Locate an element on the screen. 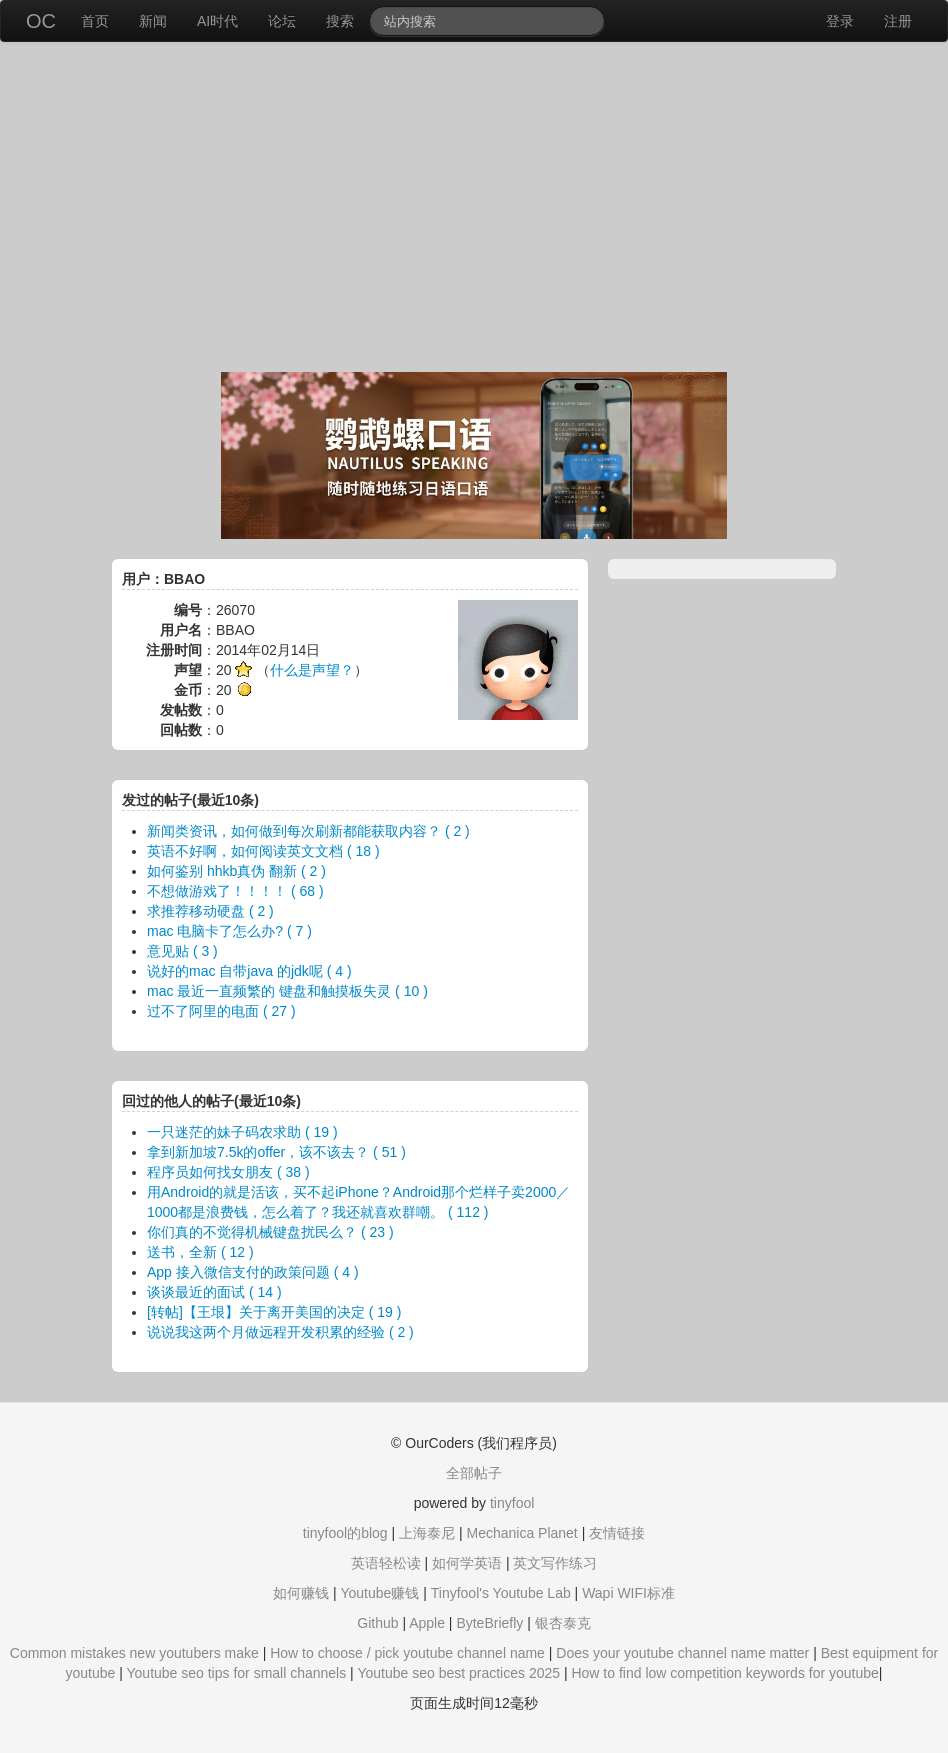 The image size is (948, 1753). 搜索 is located at coordinates (340, 21).